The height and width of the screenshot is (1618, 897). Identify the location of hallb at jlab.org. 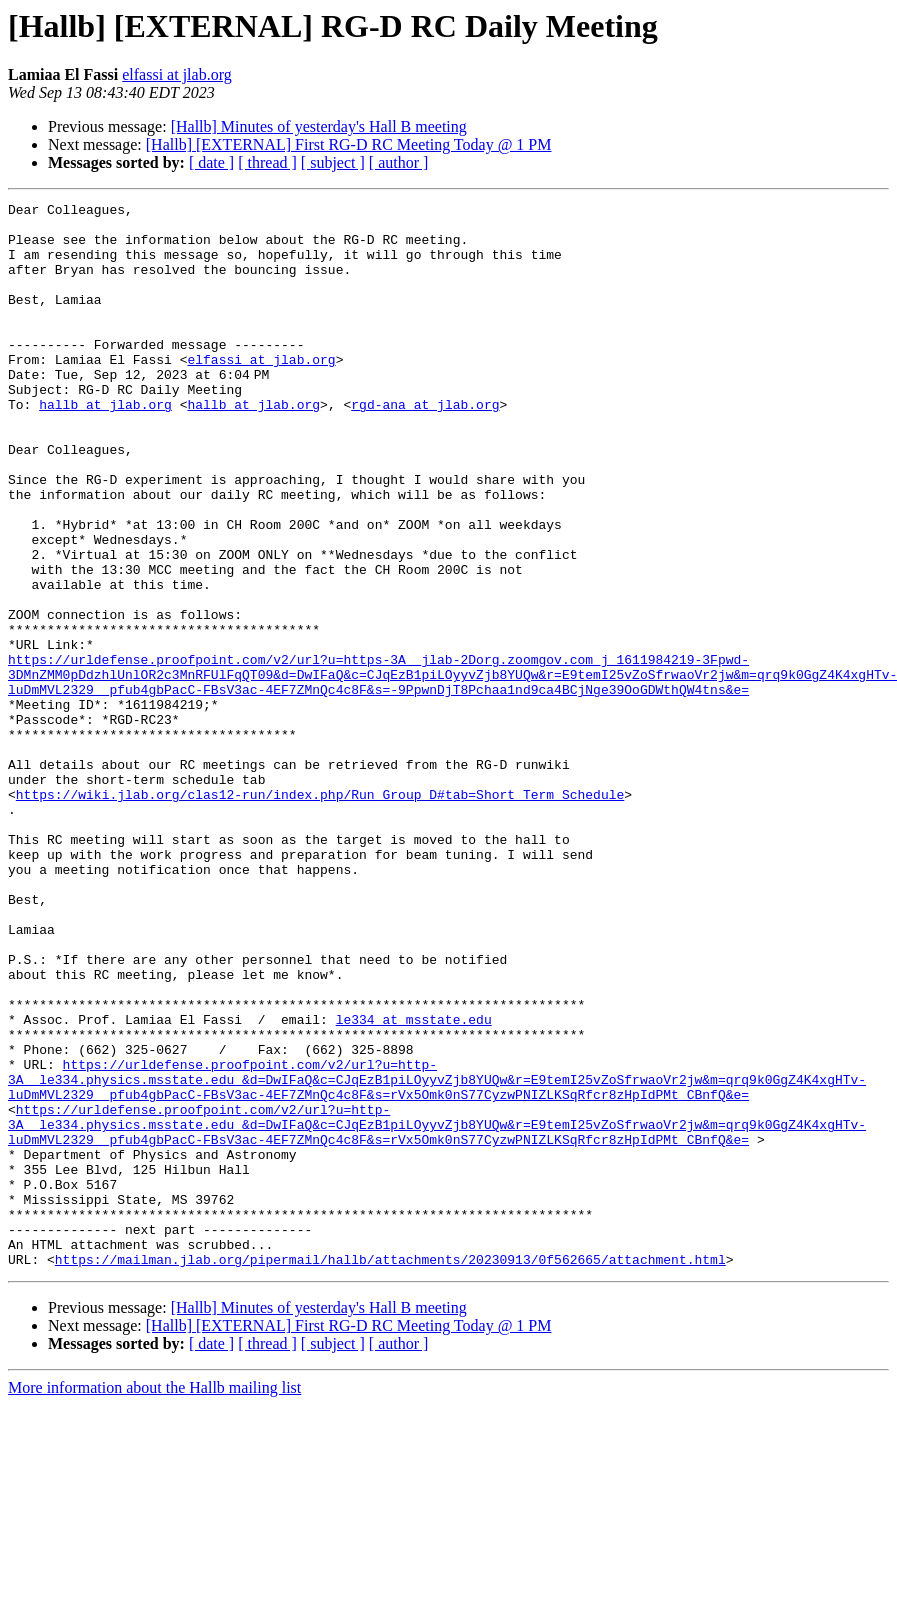
(105, 446).